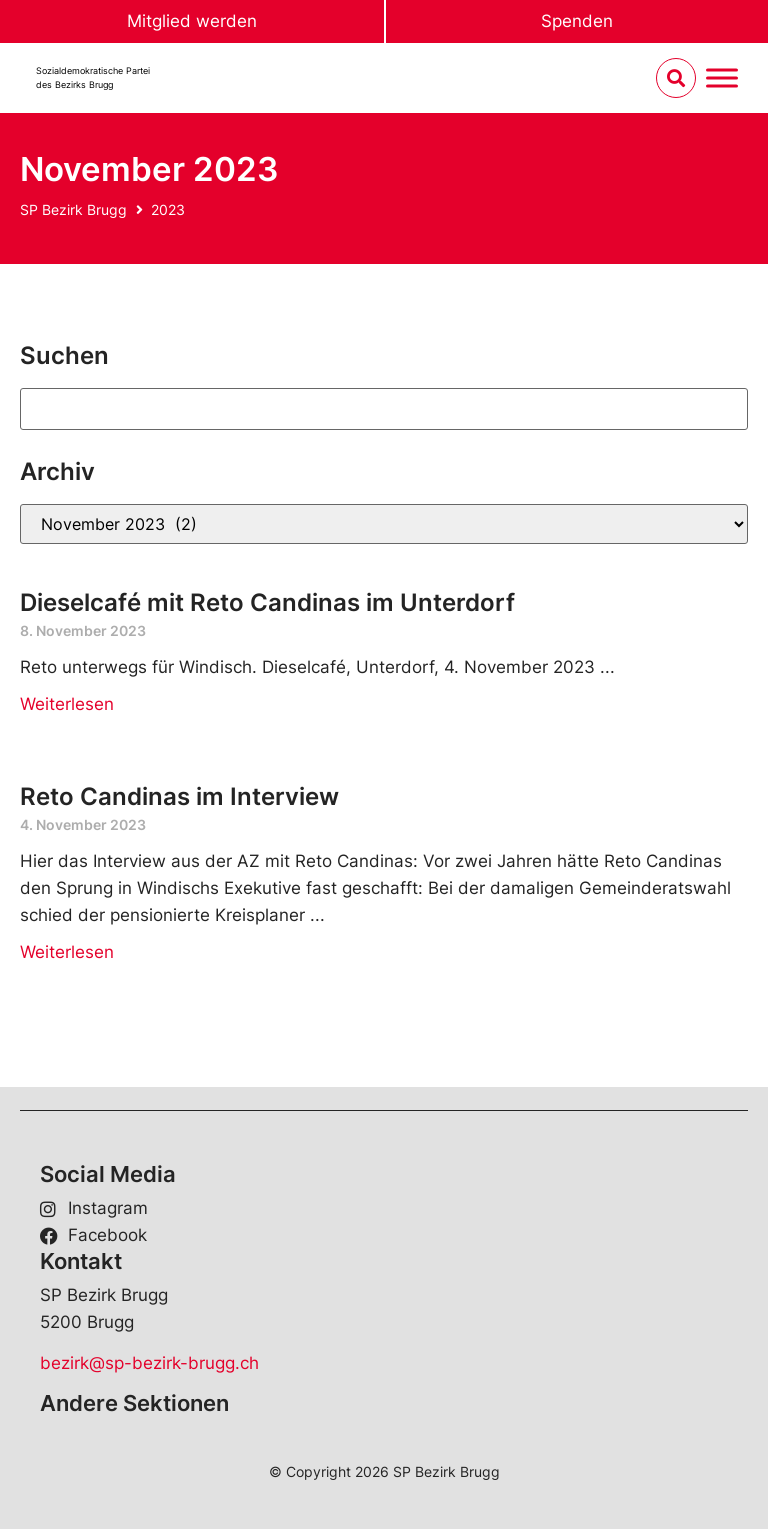 This screenshot has height=1529, width=768. I want to click on SP Bezirk Brugg, so click(73, 209).